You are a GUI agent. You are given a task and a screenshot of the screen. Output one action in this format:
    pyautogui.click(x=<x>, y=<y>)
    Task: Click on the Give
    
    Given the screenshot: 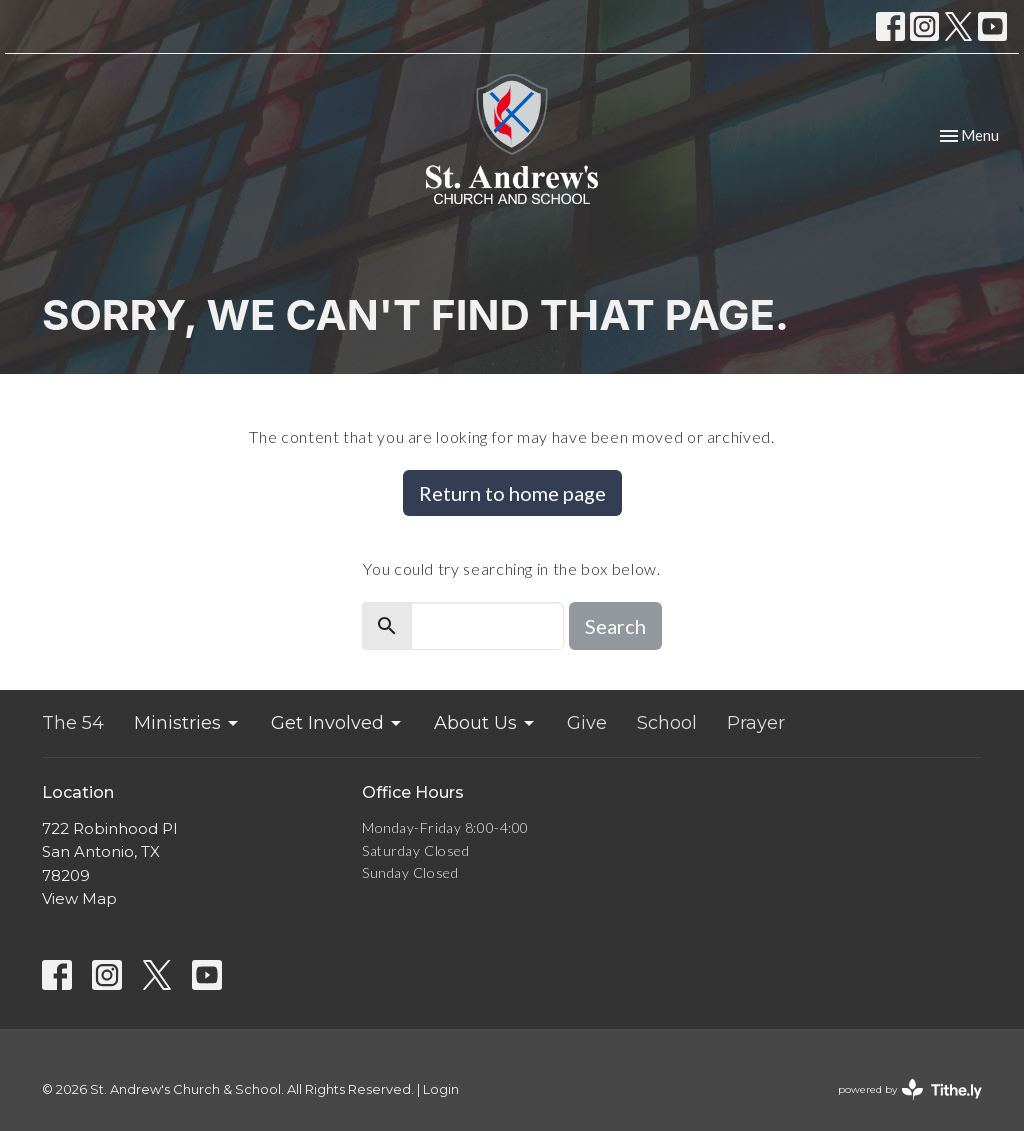 What is the action you would take?
    pyautogui.click(x=587, y=723)
    